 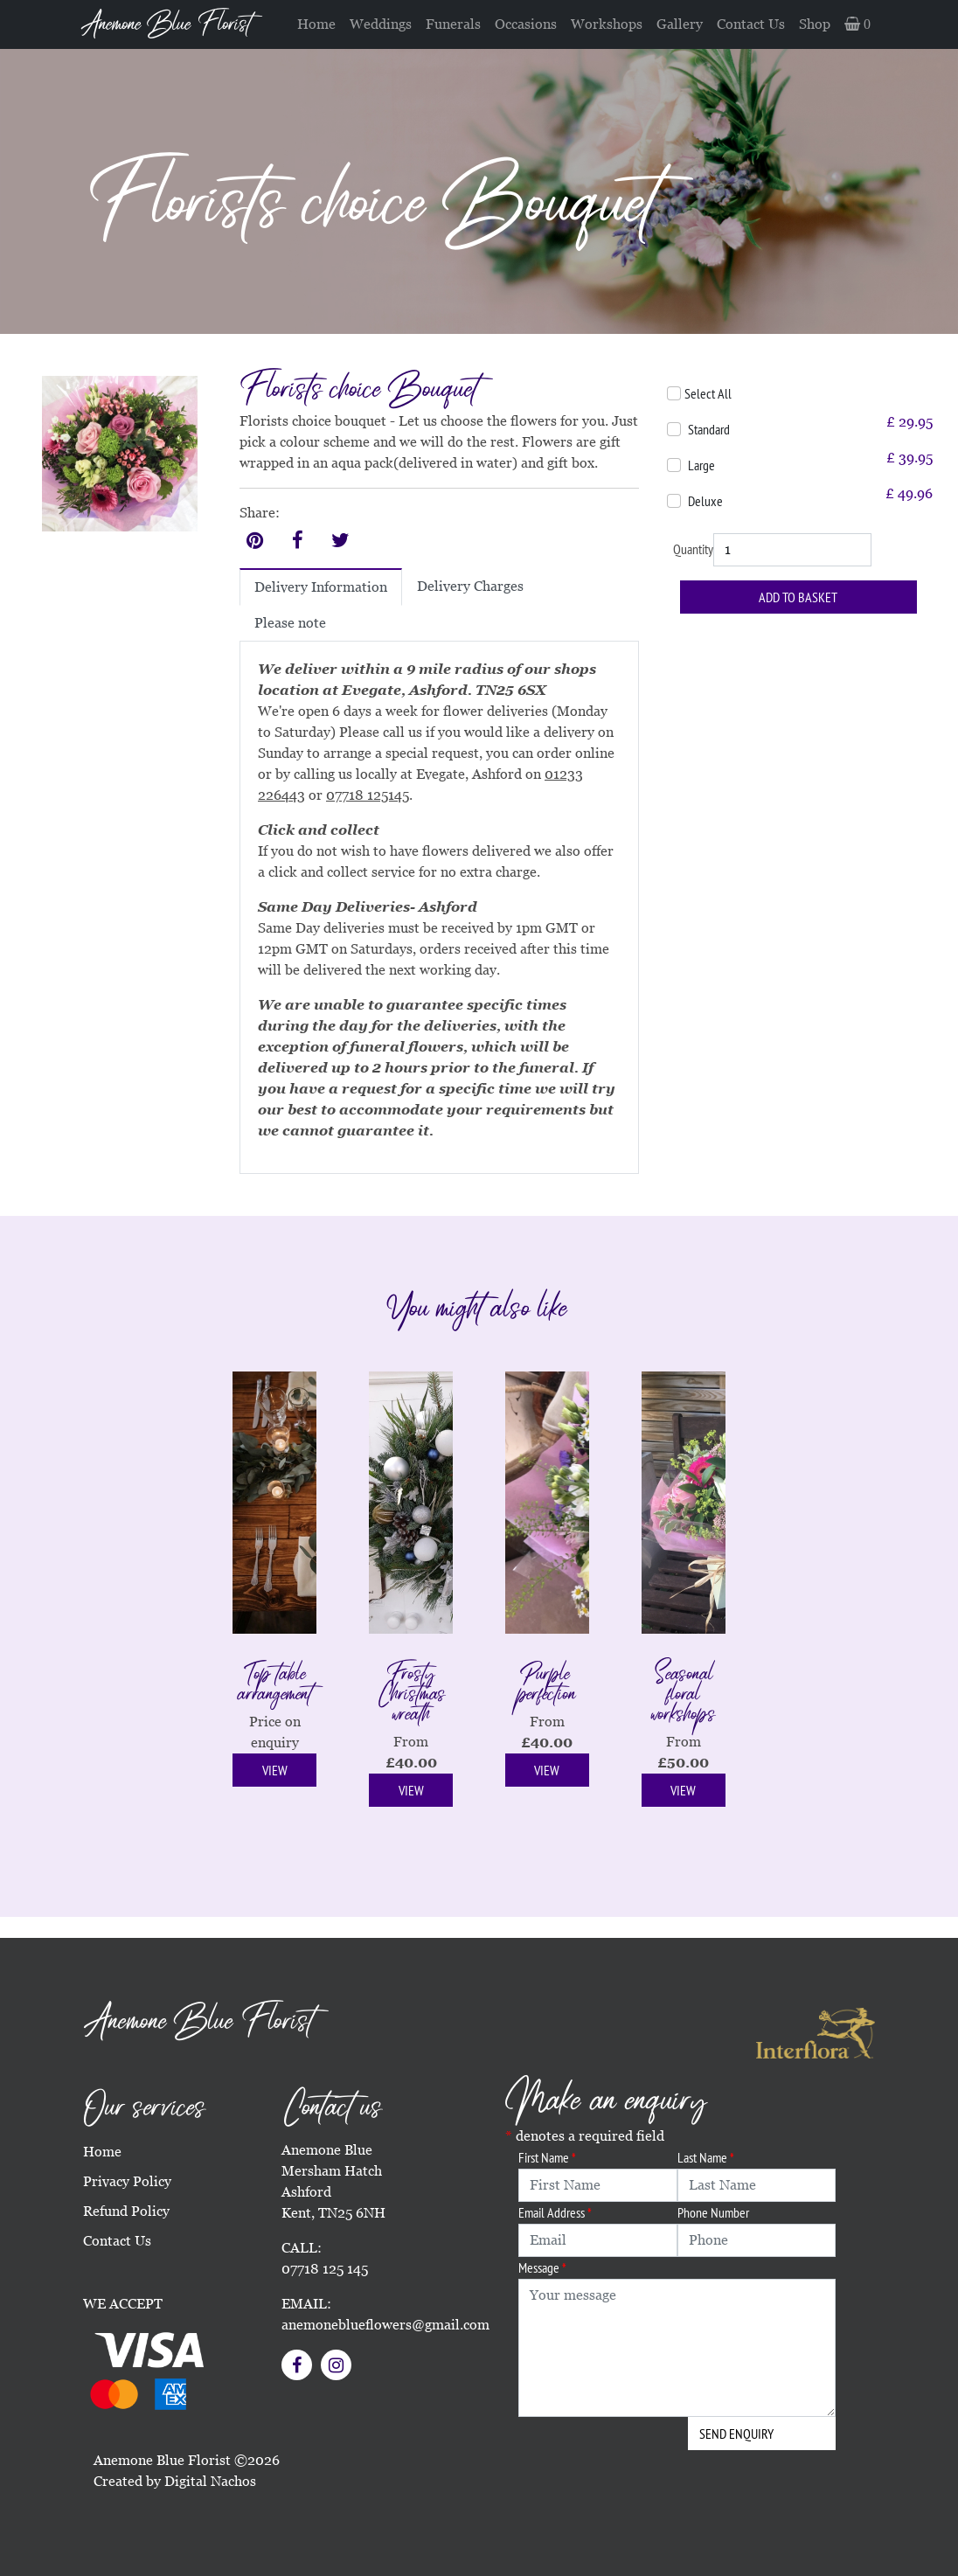 I want to click on Quantity, so click(x=693, y=549).